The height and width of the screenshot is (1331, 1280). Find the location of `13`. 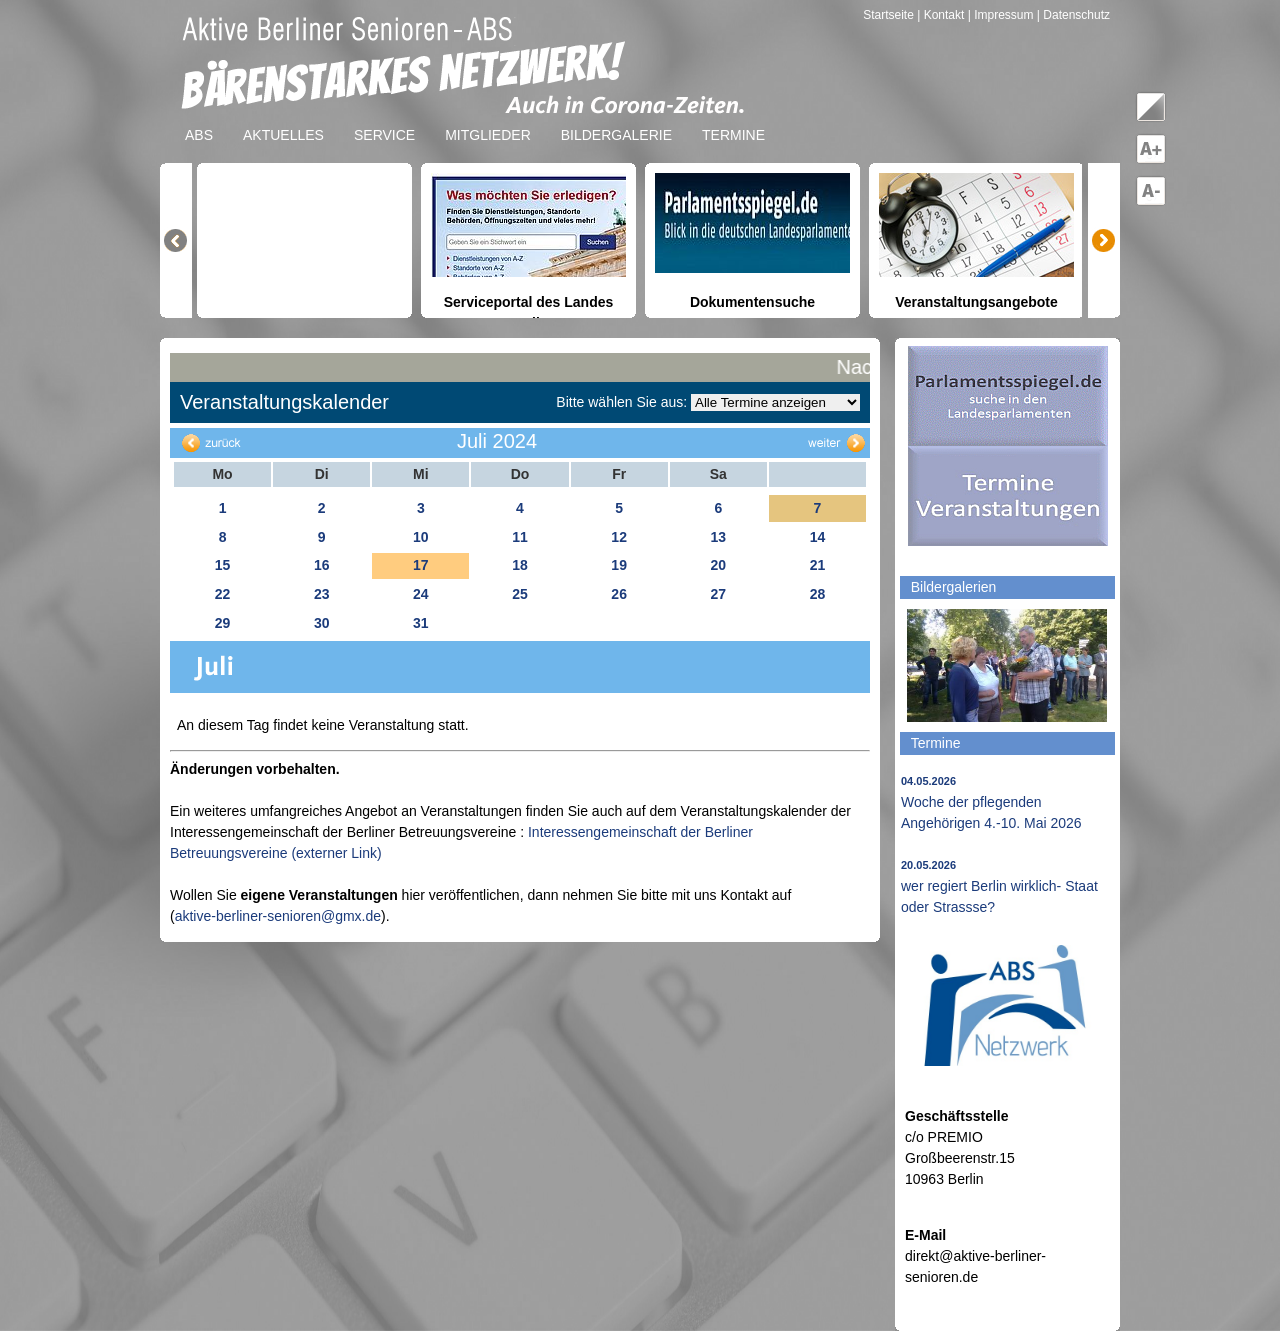

13 is located at coordinates (718, 537).